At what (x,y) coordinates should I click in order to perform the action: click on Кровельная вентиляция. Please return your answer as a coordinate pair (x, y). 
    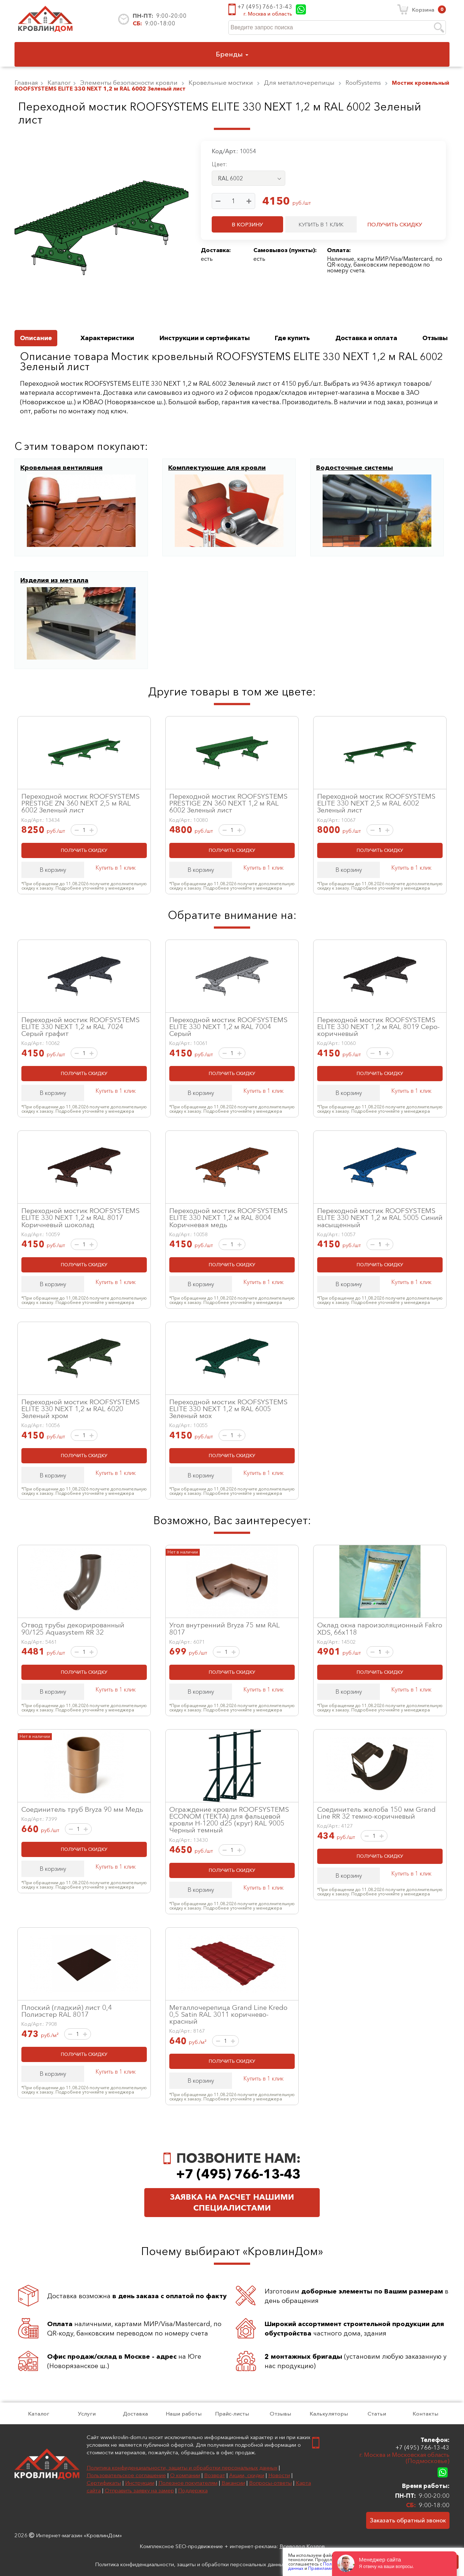
    Looking at the image, I should click on (61, 468).